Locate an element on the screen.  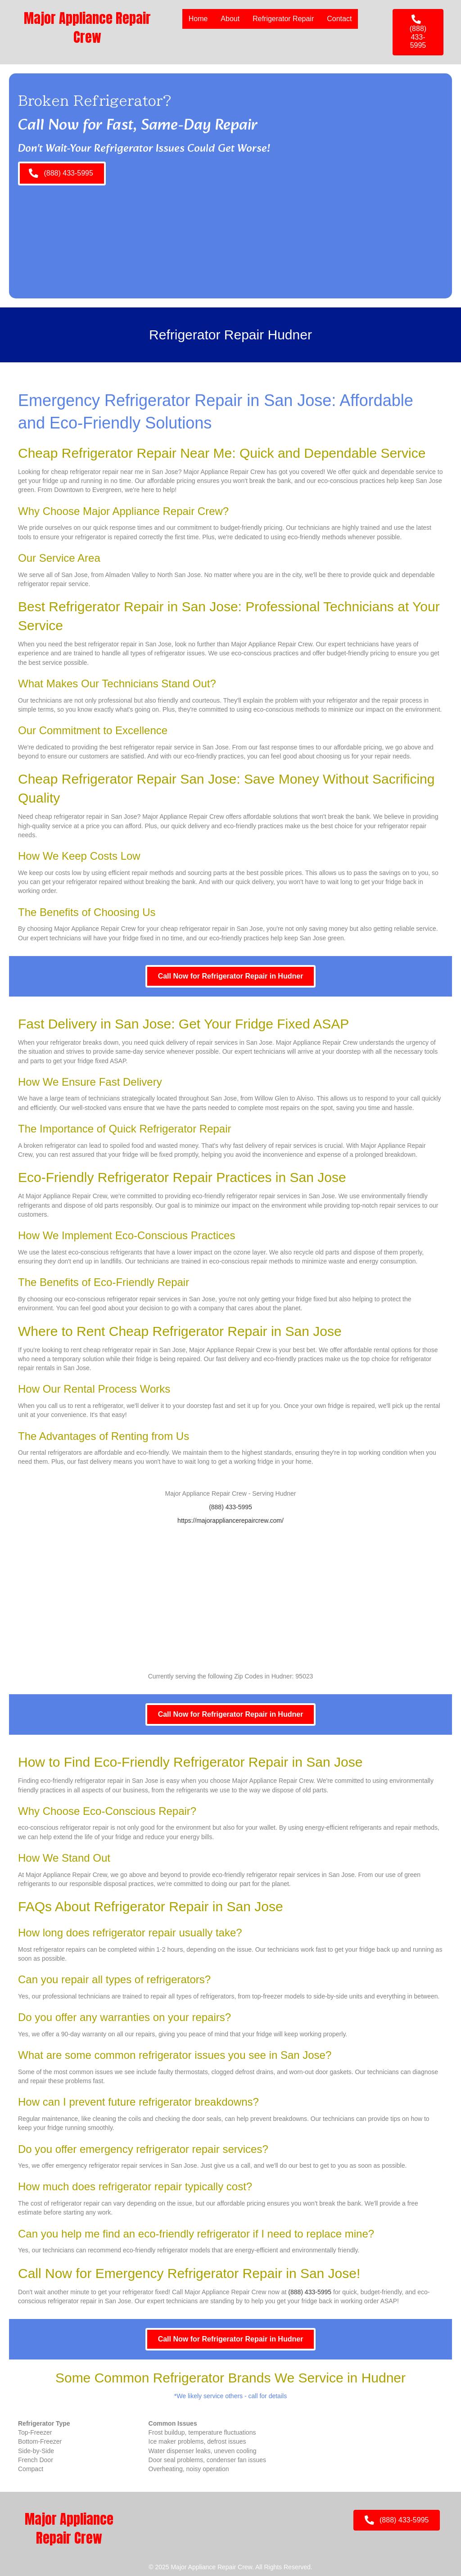
(888) 433-5995 is located at coordinates (230, 1507).